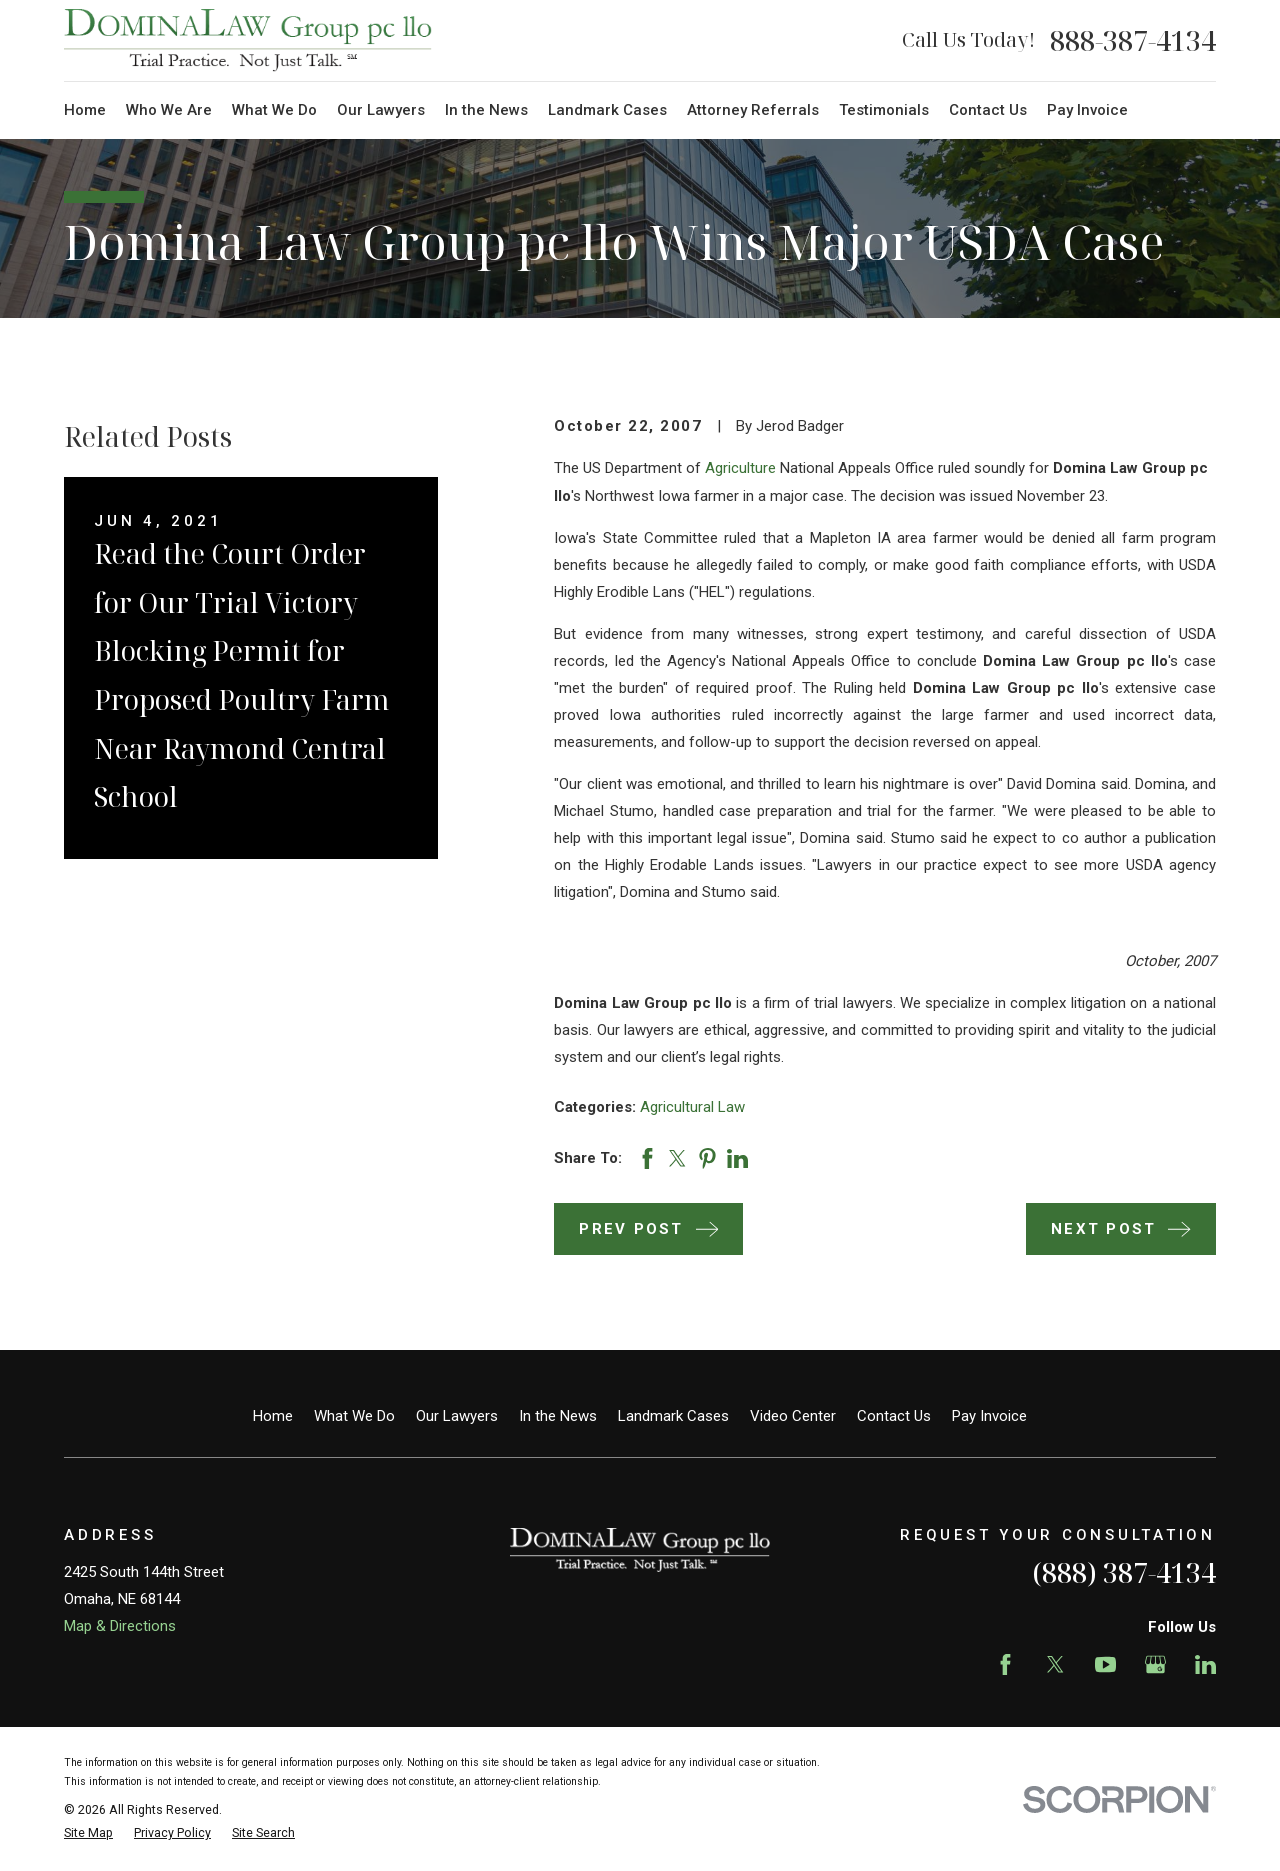 Image resolution: width=1280 pixels, height=1871 pixels. I want to click on Attorney Referrals [menuitem], so click(753, 110).